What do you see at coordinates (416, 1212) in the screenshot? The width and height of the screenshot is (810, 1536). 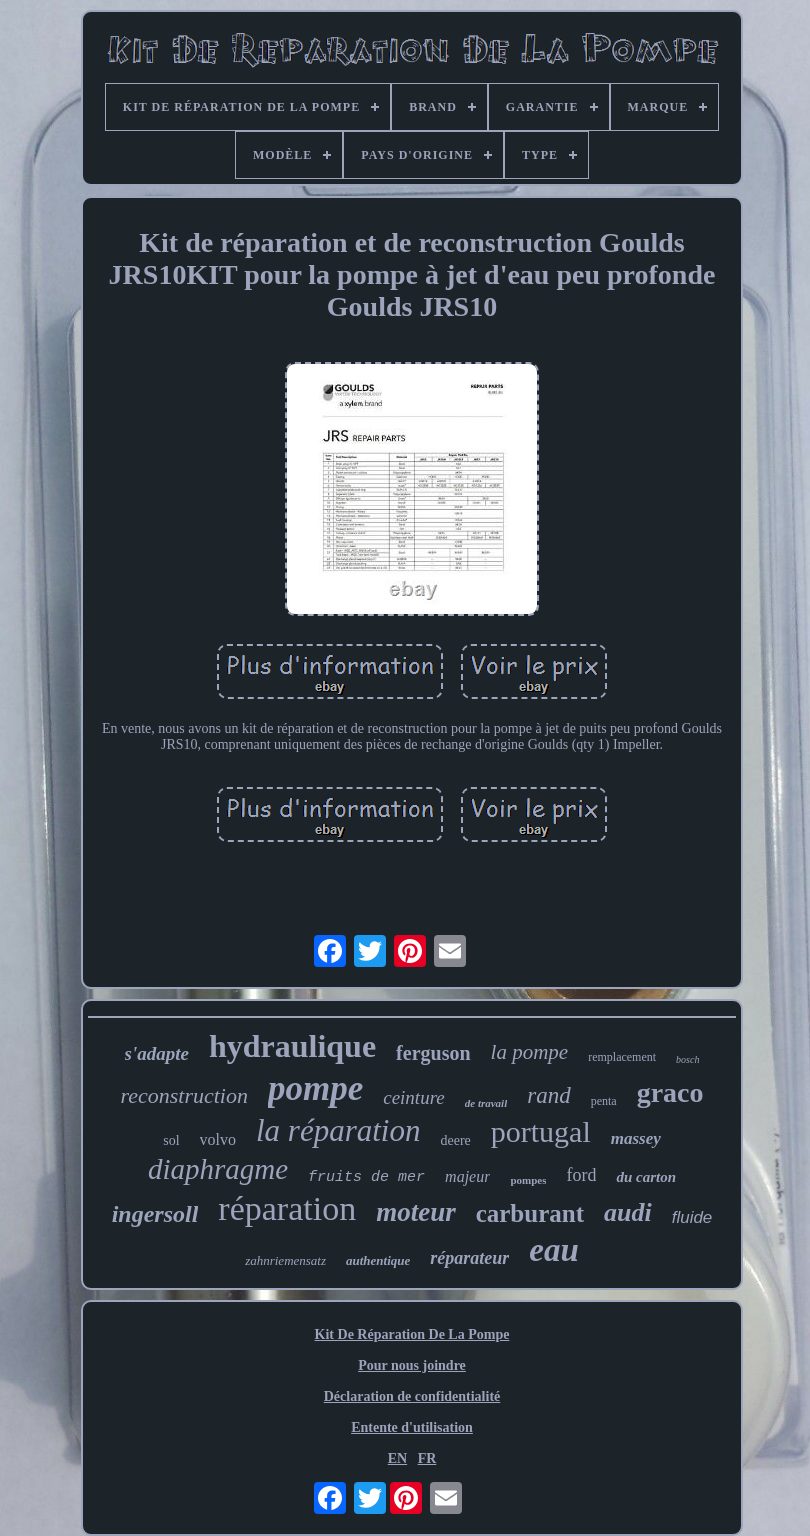 I see `moteur` at bounding box center [416, 1212].